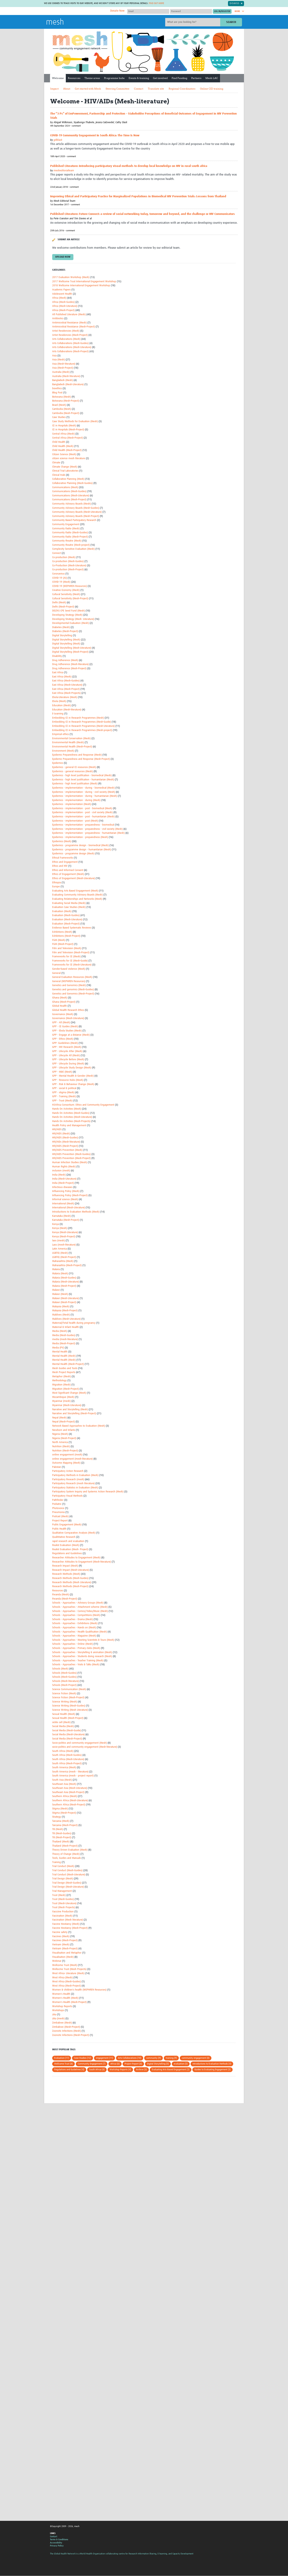 This screenshot has height=2576, width=288. What do you see at coordinates (66, 710) in the screenshot?
I see `Education (Mesh-literature)` at bounding box center [66, 710].